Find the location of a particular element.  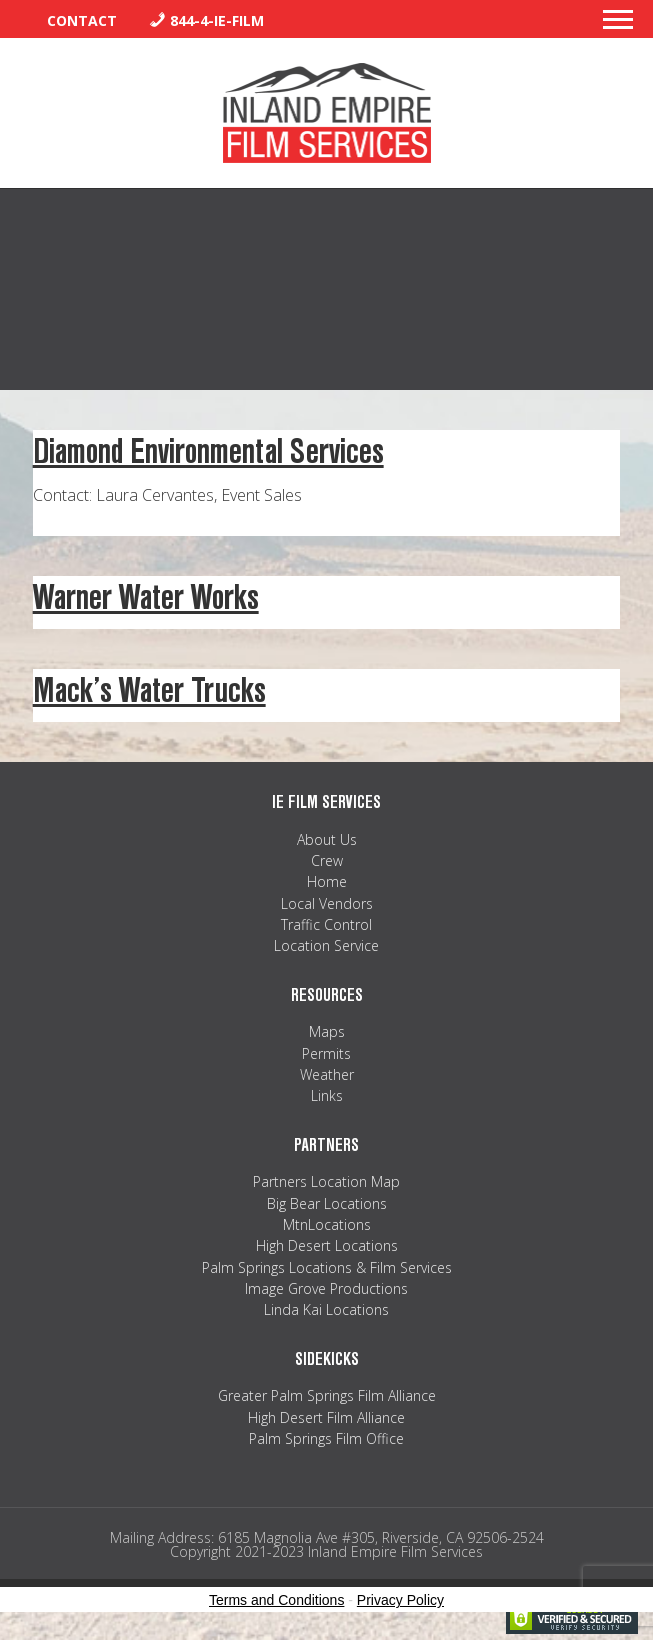

Palm Springs Film Office is located at coordinates (326, 1438).